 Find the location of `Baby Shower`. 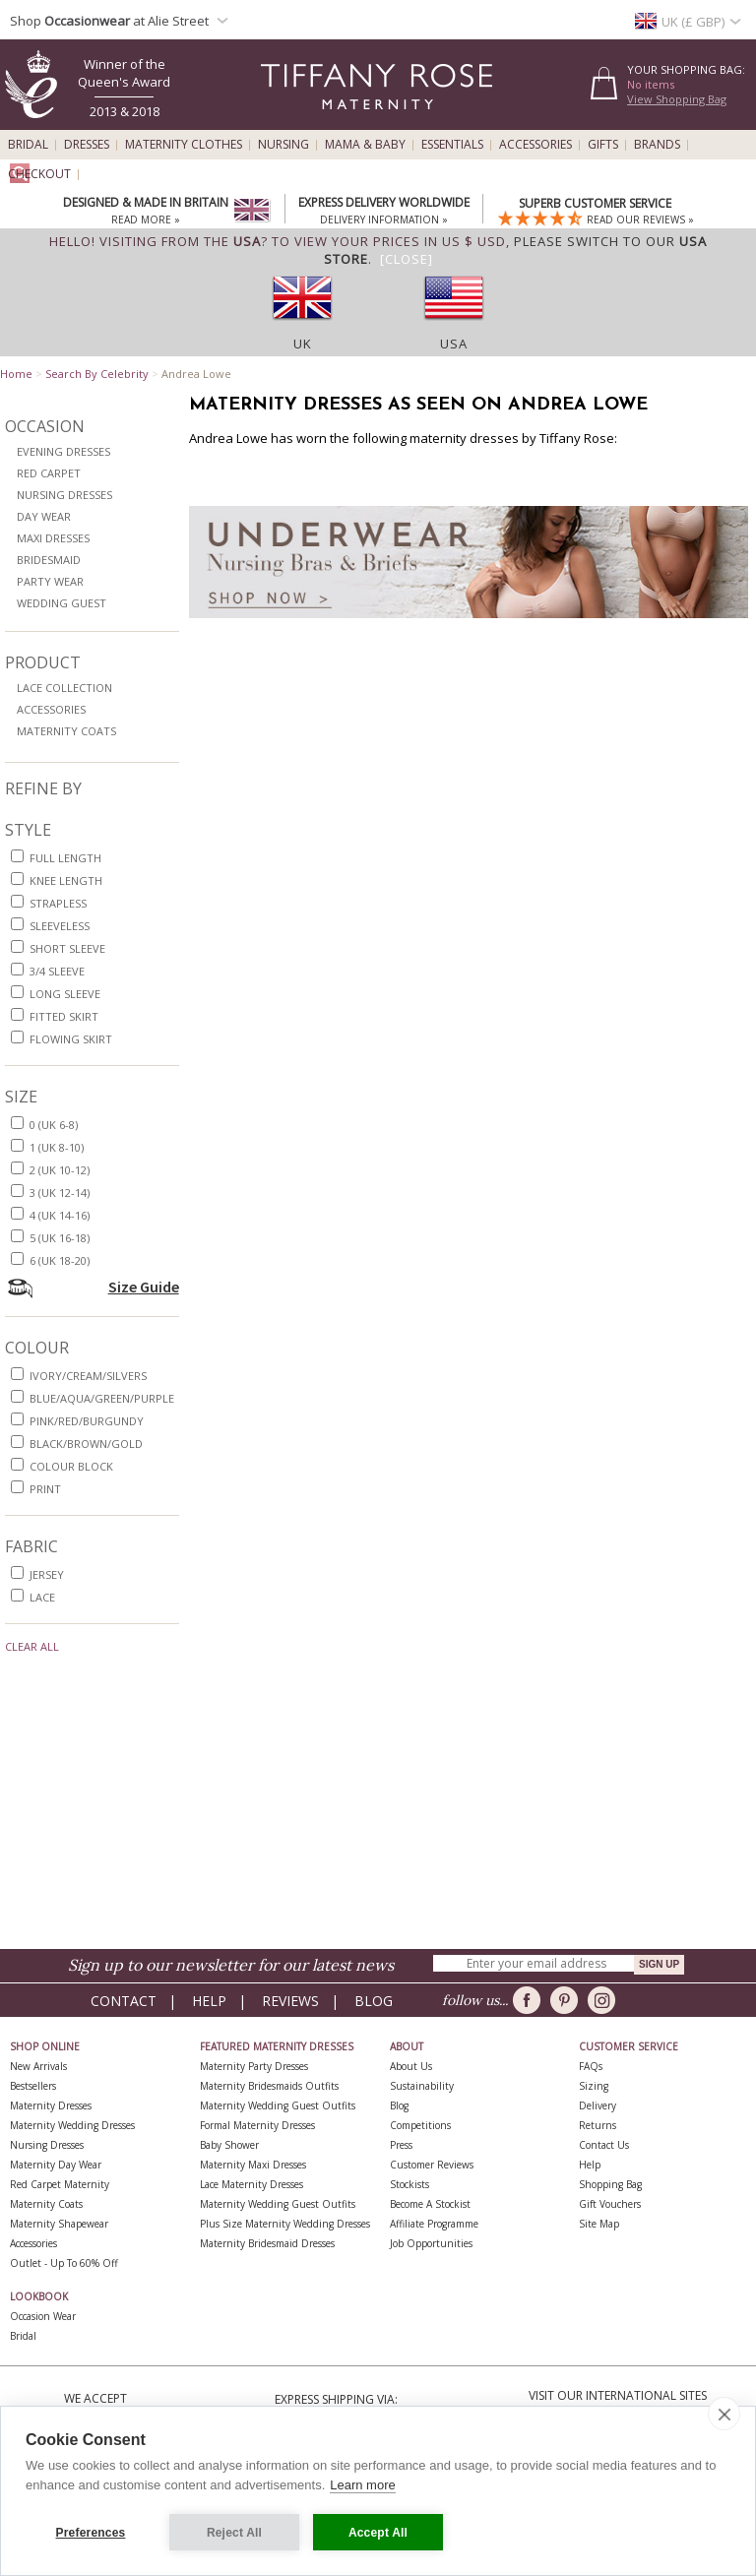

Baby Shower is located at coordinates (229, 2145).